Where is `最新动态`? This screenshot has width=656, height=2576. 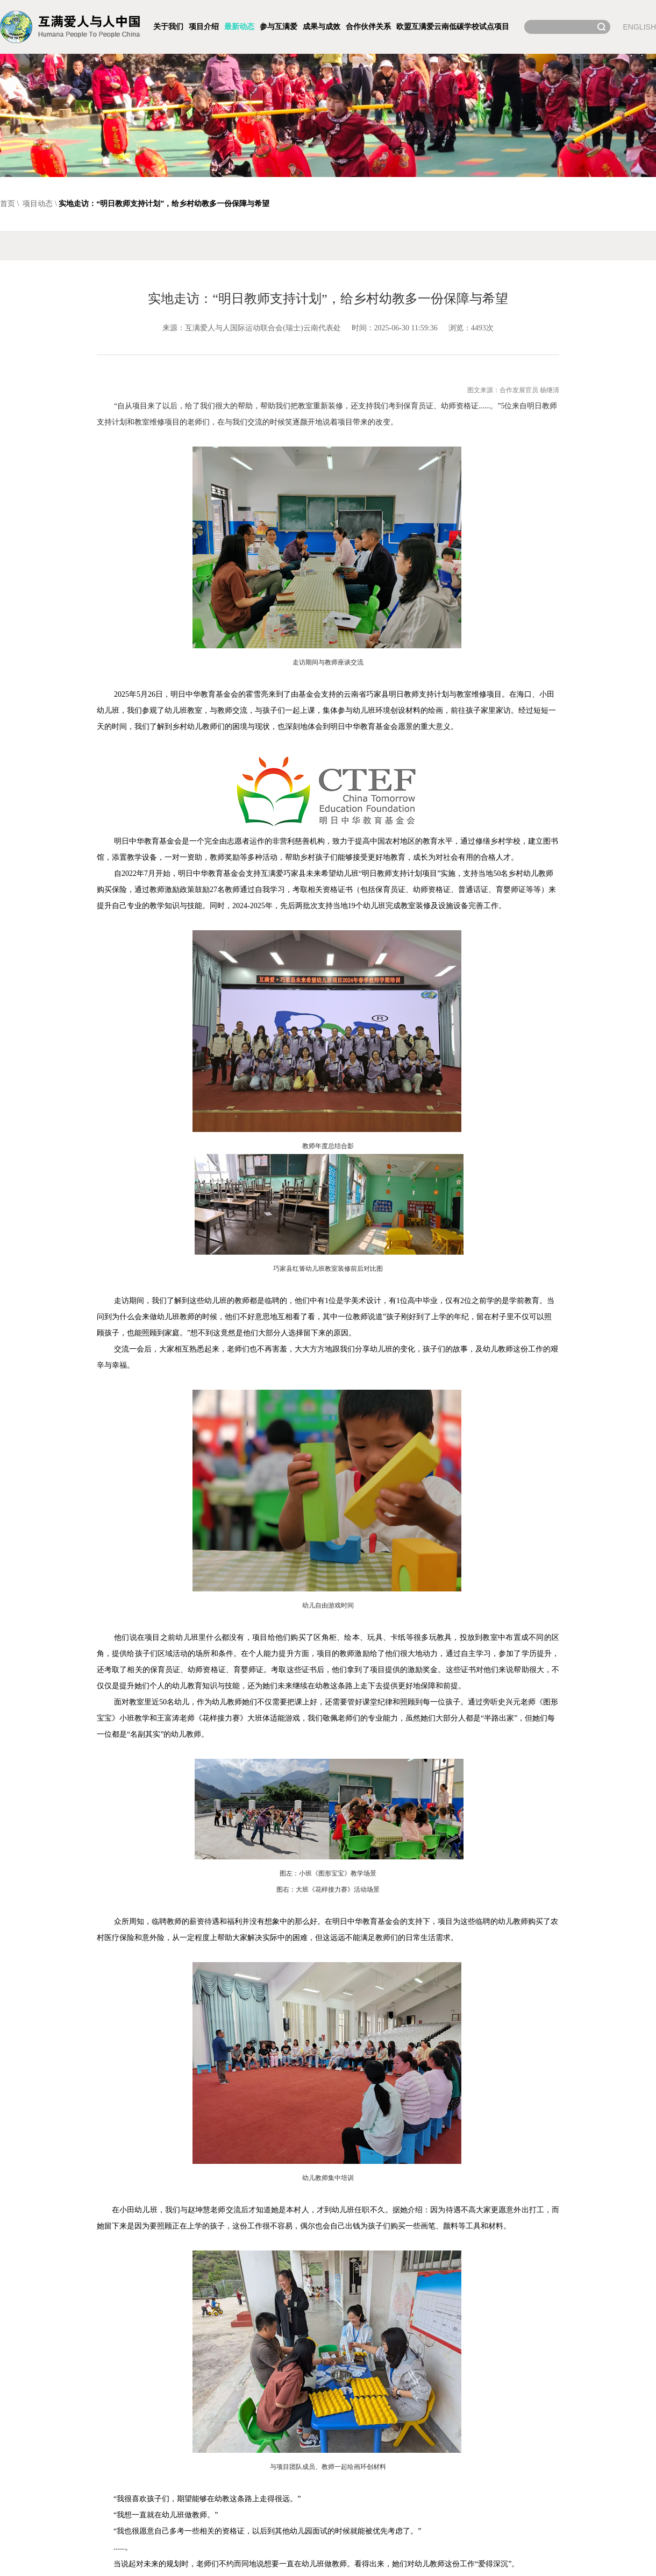 最新动态 is located at coordinates (239, 27).